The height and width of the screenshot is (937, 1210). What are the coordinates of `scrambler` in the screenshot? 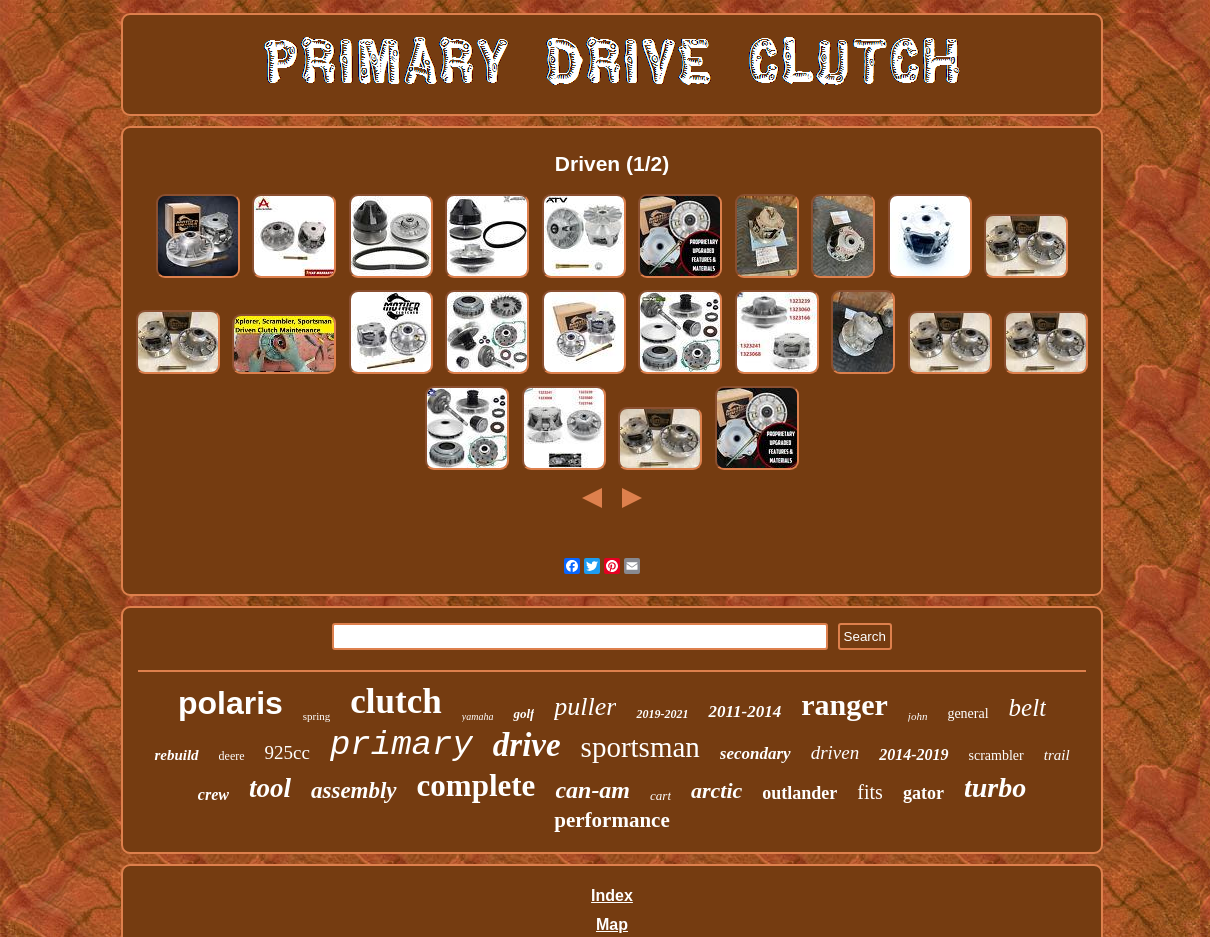 It's located at (996, 755).